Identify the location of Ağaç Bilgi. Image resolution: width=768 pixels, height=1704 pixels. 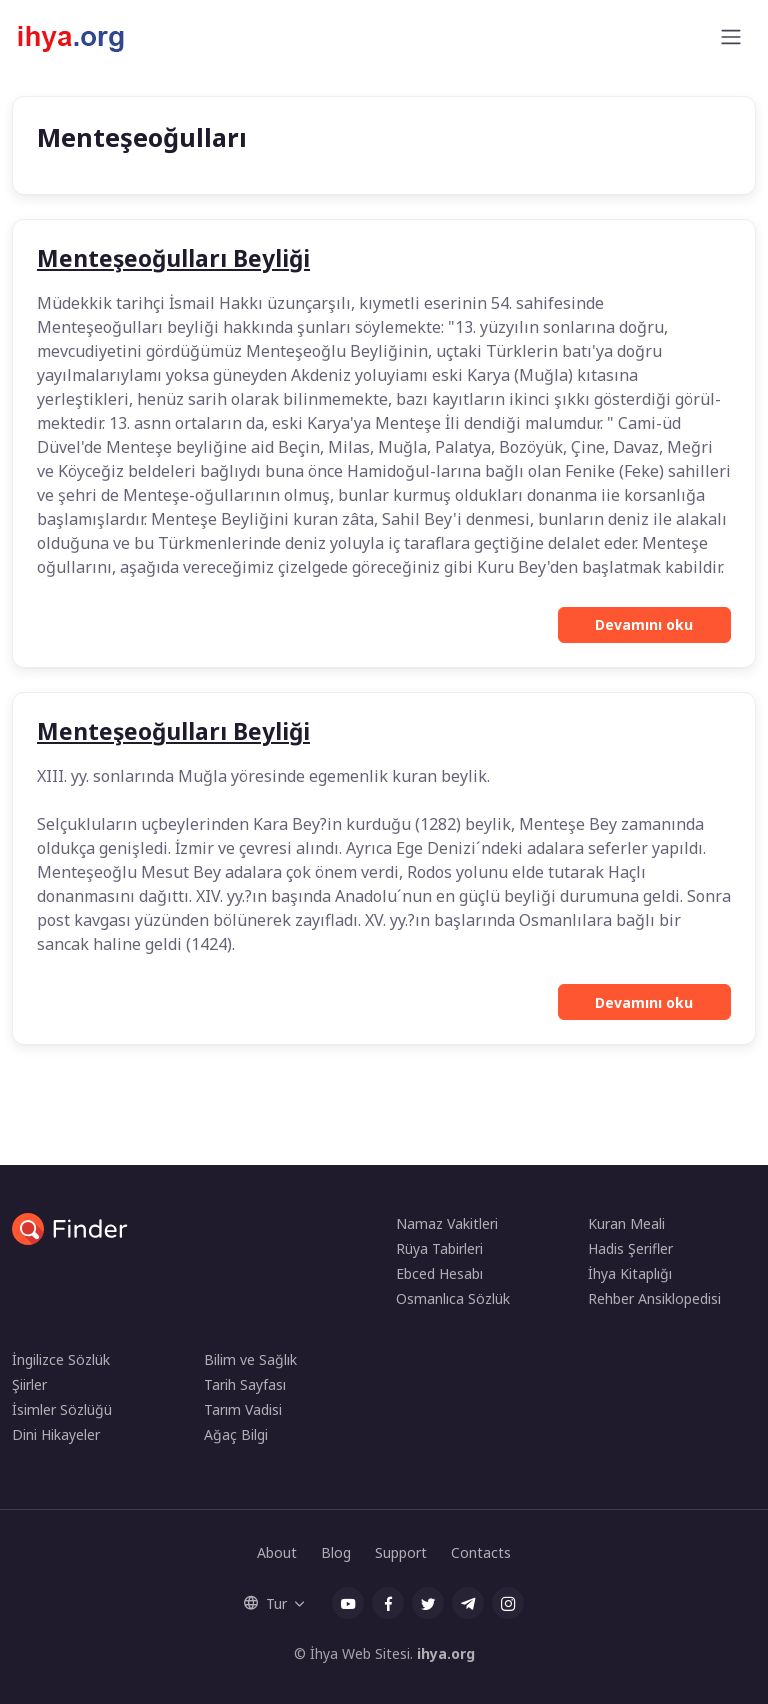
(236, 1434).